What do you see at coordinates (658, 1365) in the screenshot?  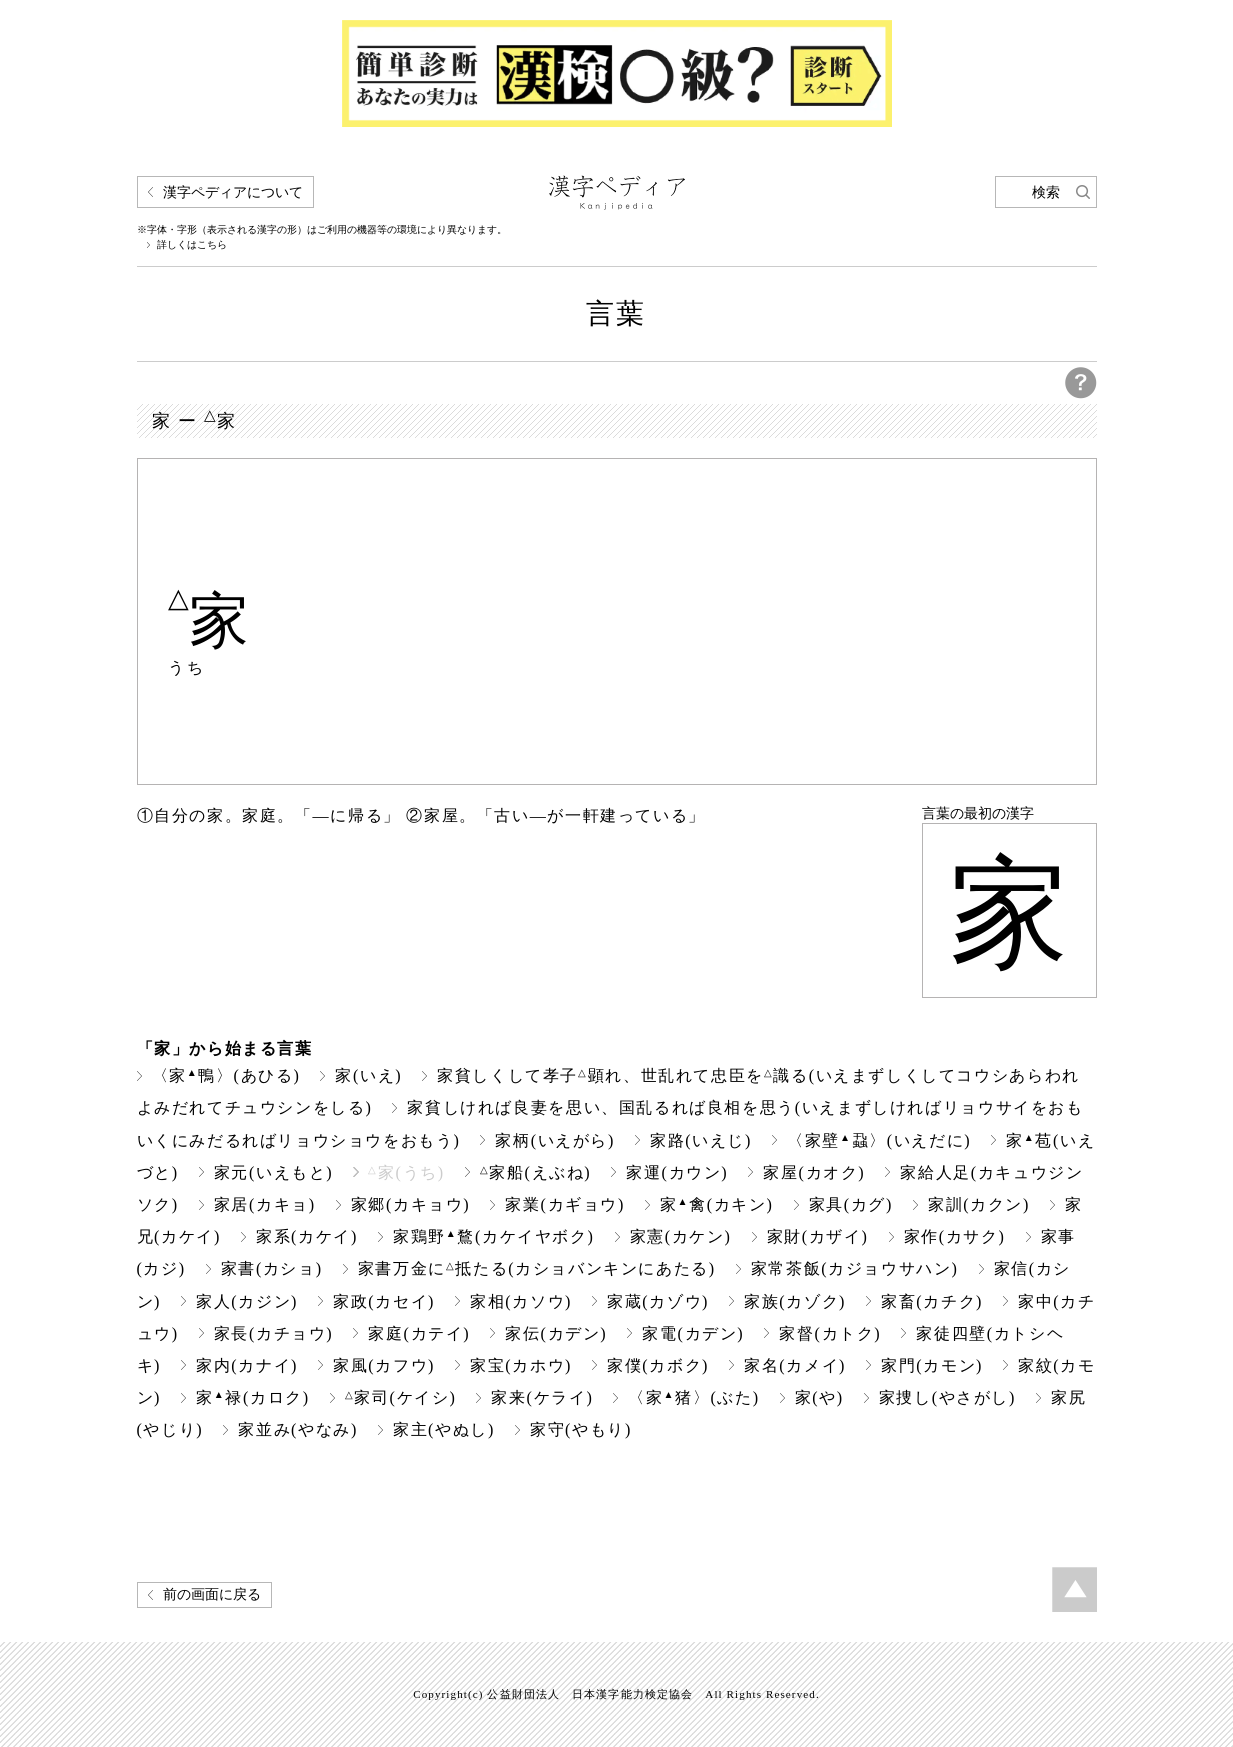 I see `家僕(カボク)` at bounding box center [658, 1365].